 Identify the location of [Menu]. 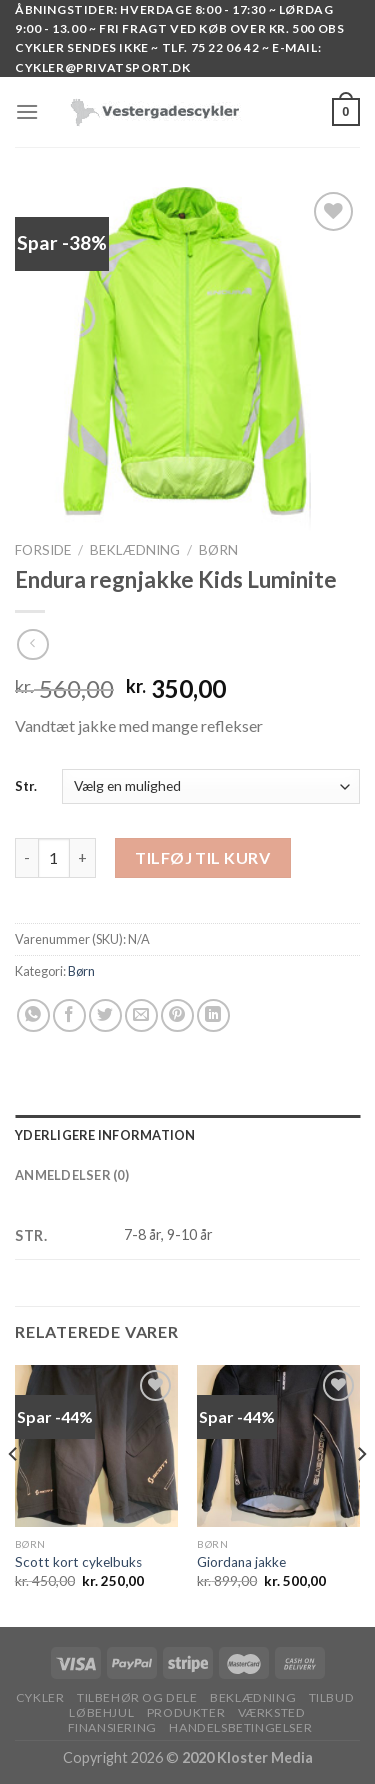
(27, 111).